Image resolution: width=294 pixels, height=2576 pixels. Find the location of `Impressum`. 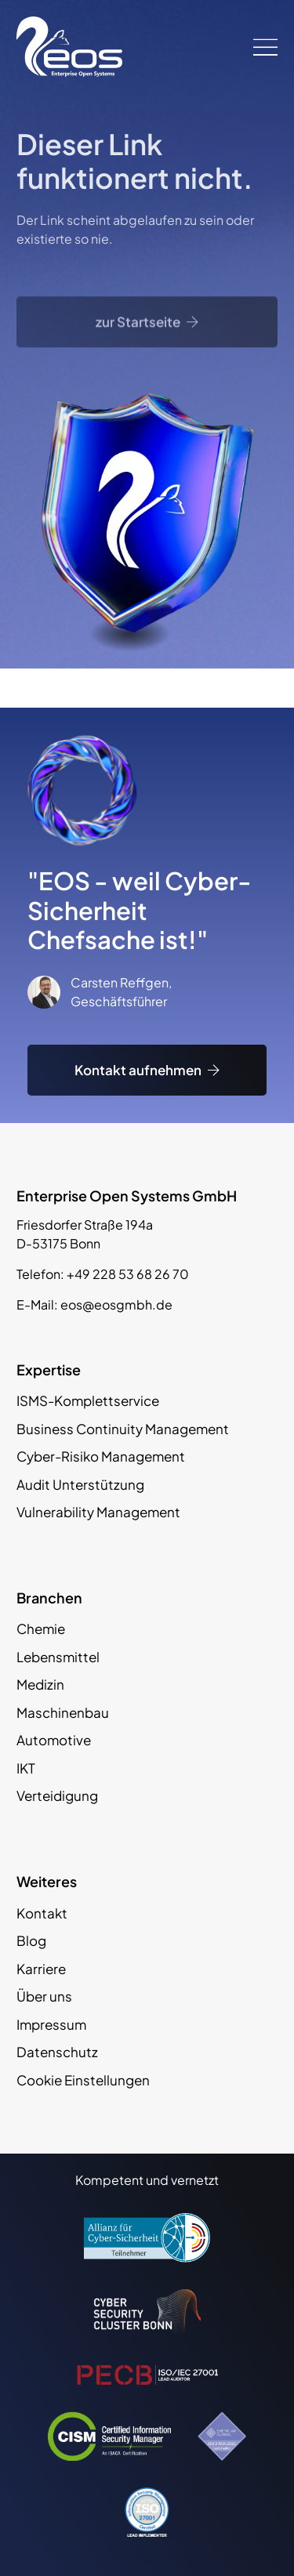

Impressum is located at coordinates (51, 2024).